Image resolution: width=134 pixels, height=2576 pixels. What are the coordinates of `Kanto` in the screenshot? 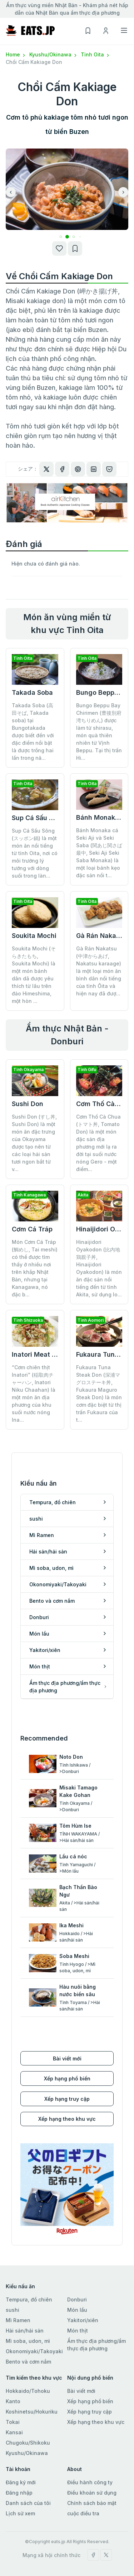 It's located at (13, 2401).